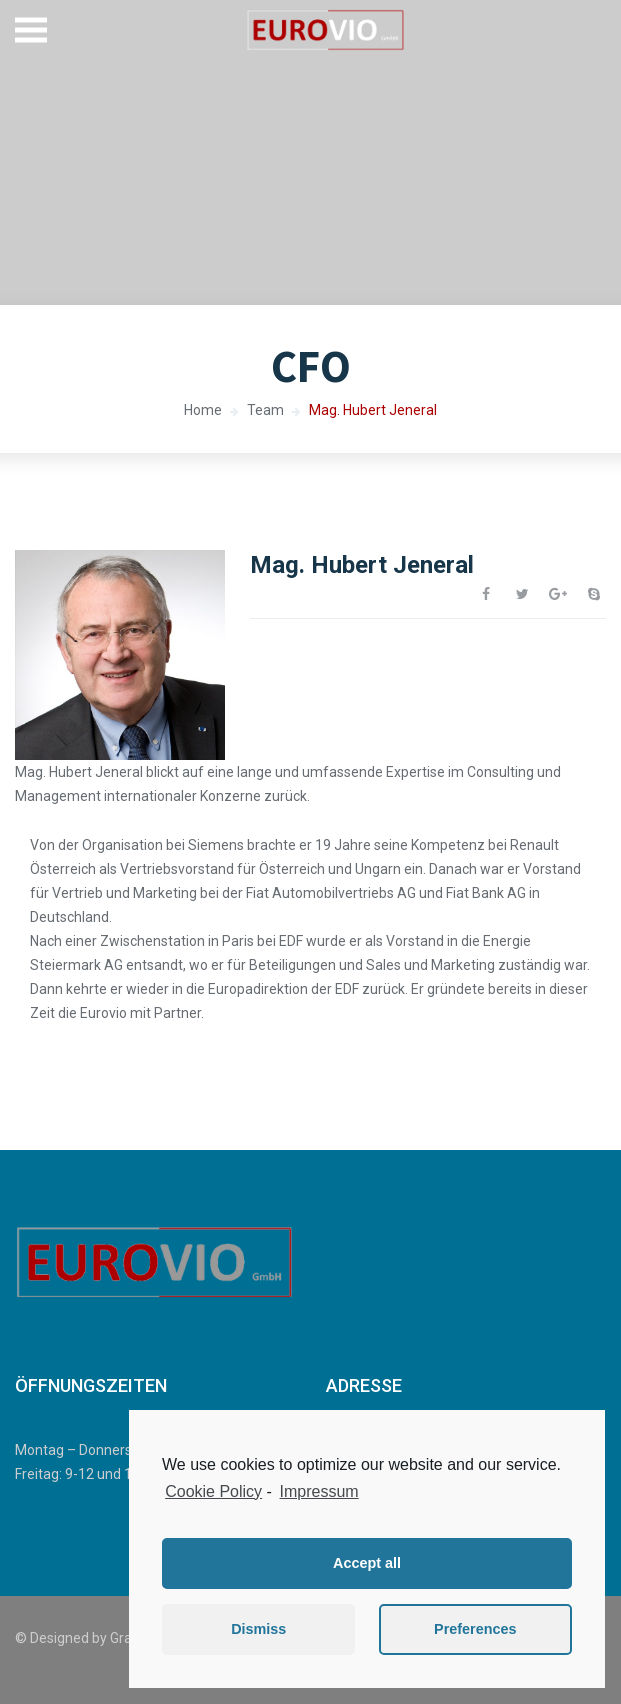 Image resolution: width=621 pixels, height=1704 pixels. Describe the element at coordinates (373, 410) in the screenshot. I see `Mag. Hubert Jeneral` at that location.